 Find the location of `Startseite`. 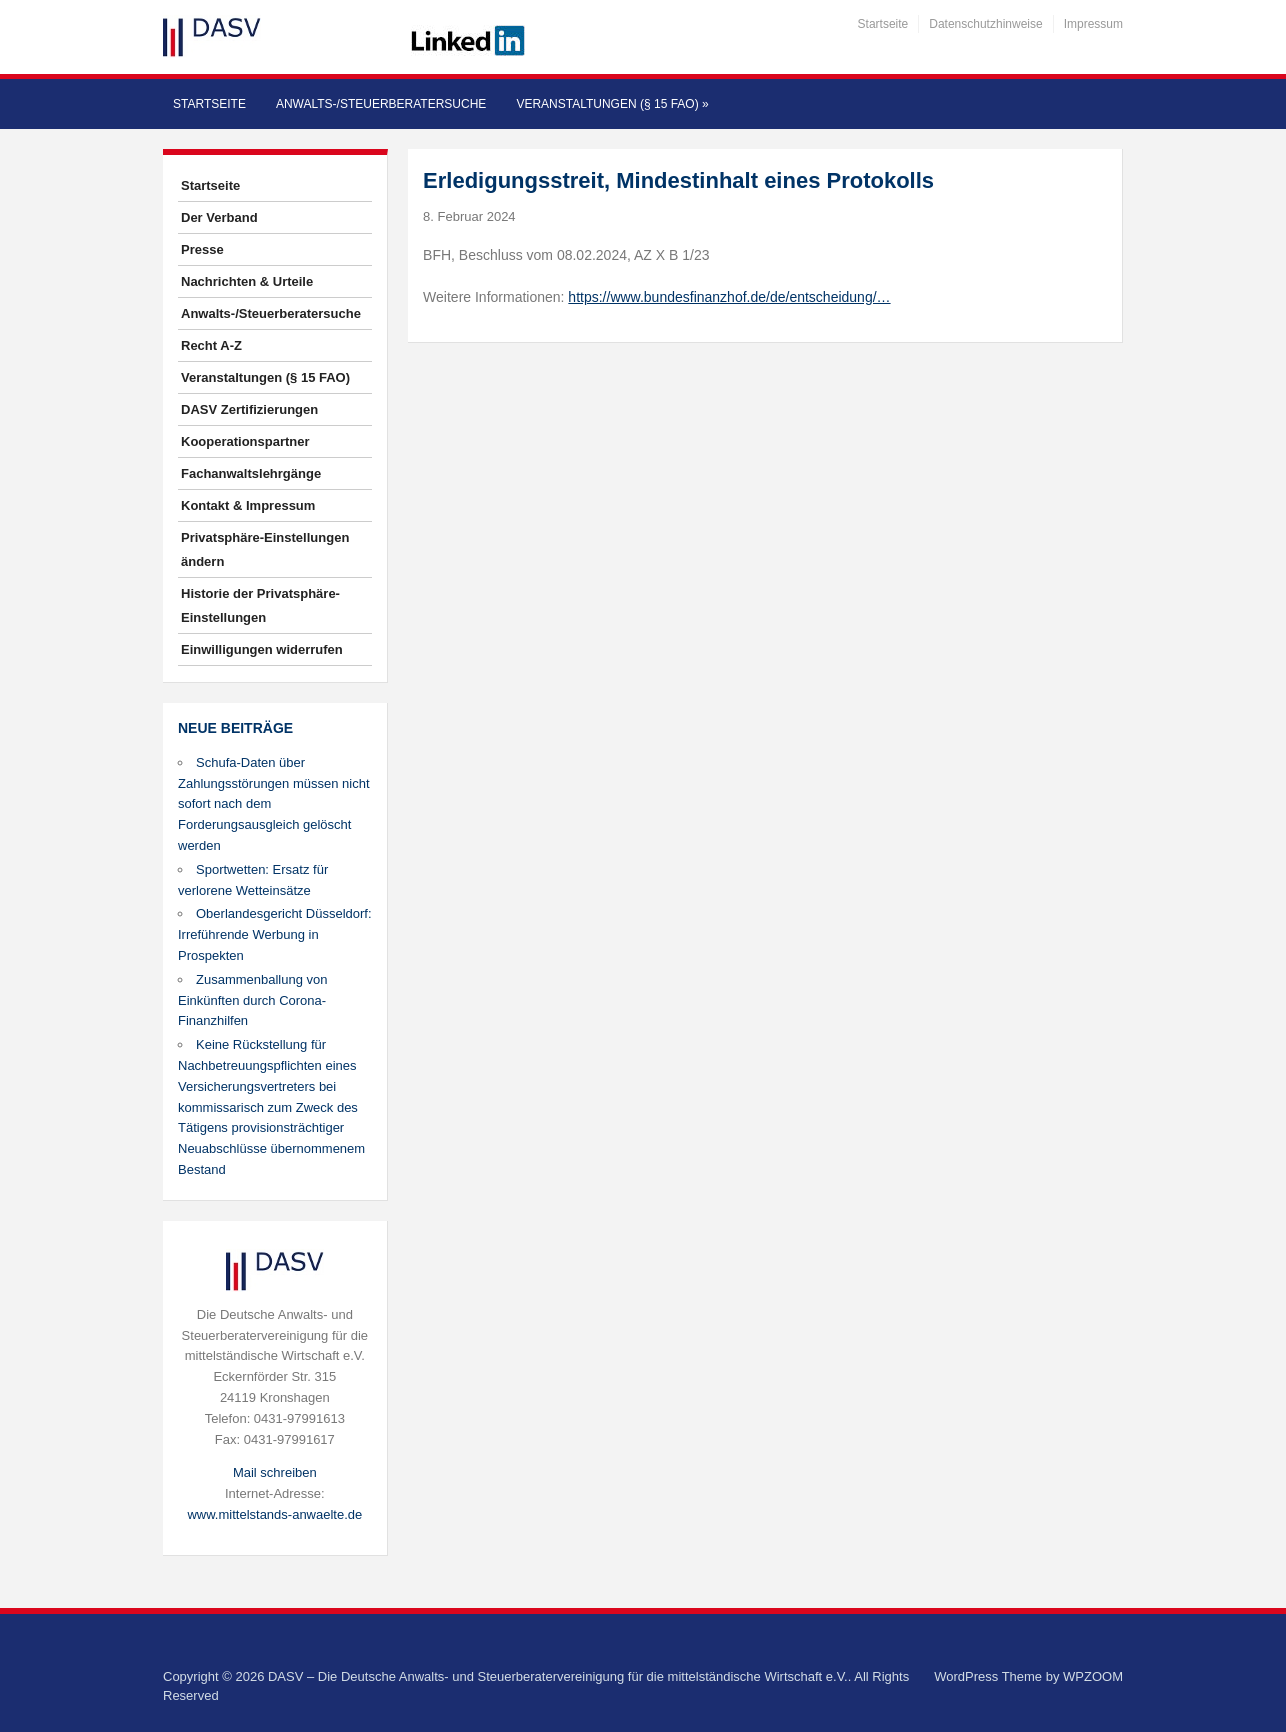

Startseite is located at coordinates (883, 24).